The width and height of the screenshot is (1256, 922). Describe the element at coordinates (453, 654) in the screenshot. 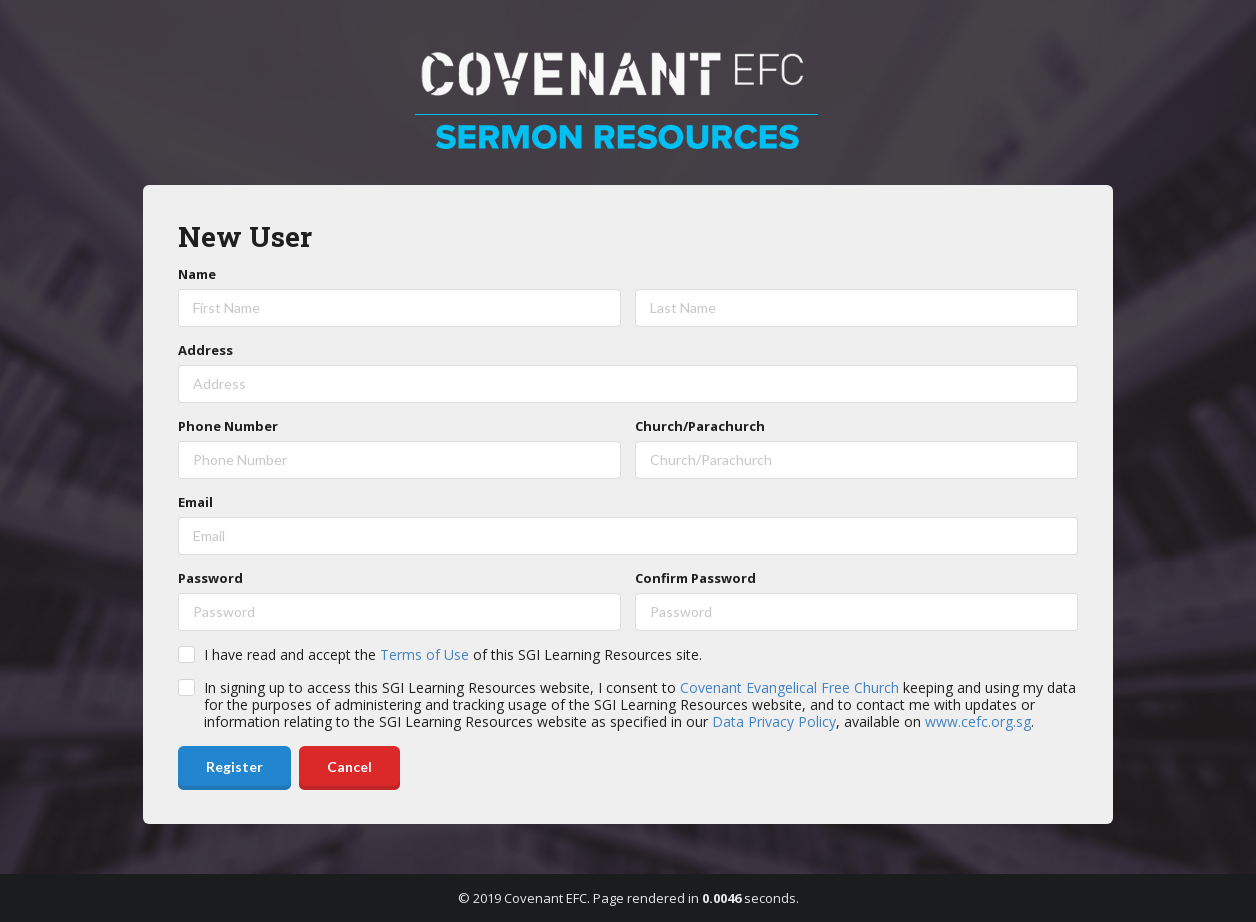

I see `I have read and accept the of this SGI Learning Resources site.` at that location.